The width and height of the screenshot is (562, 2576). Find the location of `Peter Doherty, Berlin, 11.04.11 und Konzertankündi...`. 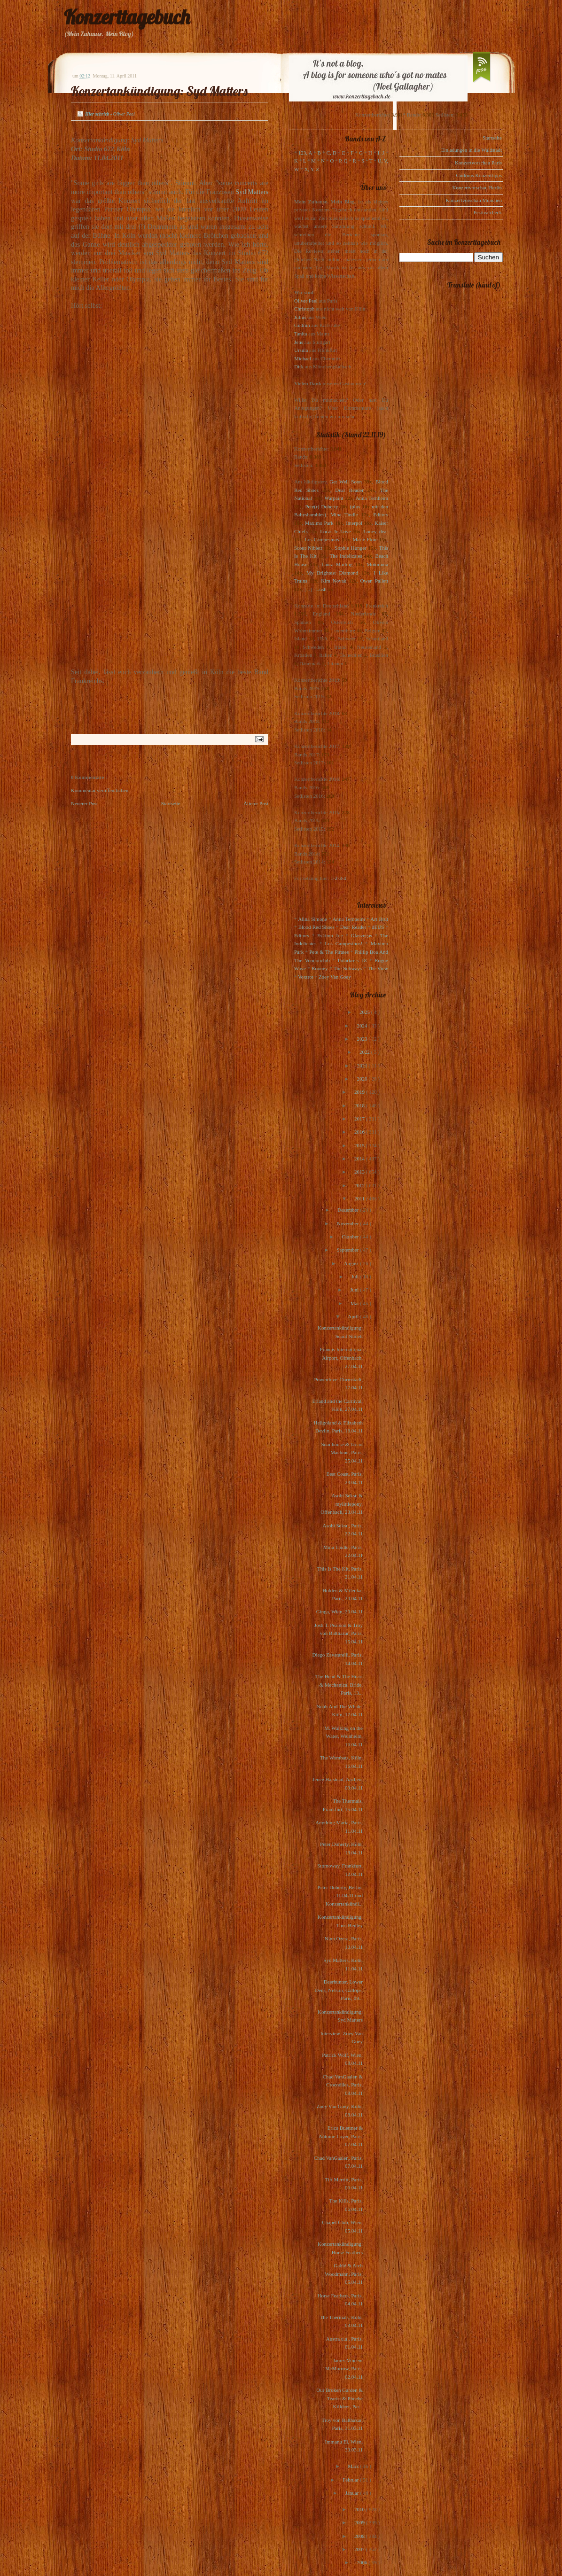

Peter Doherty, Berlin, 11.04.11 und Konzertankündi... is located at coordinates (340, 1895).